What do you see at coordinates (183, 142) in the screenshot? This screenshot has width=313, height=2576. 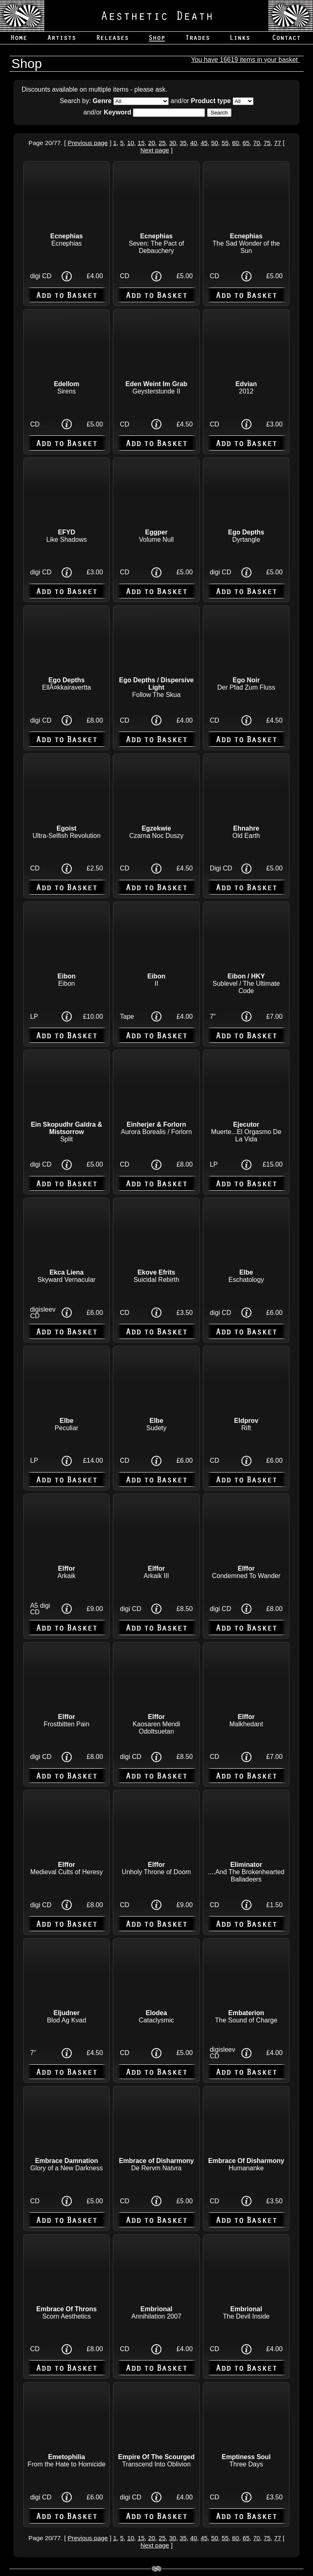 I see `35` at bounding box center [183, 142].